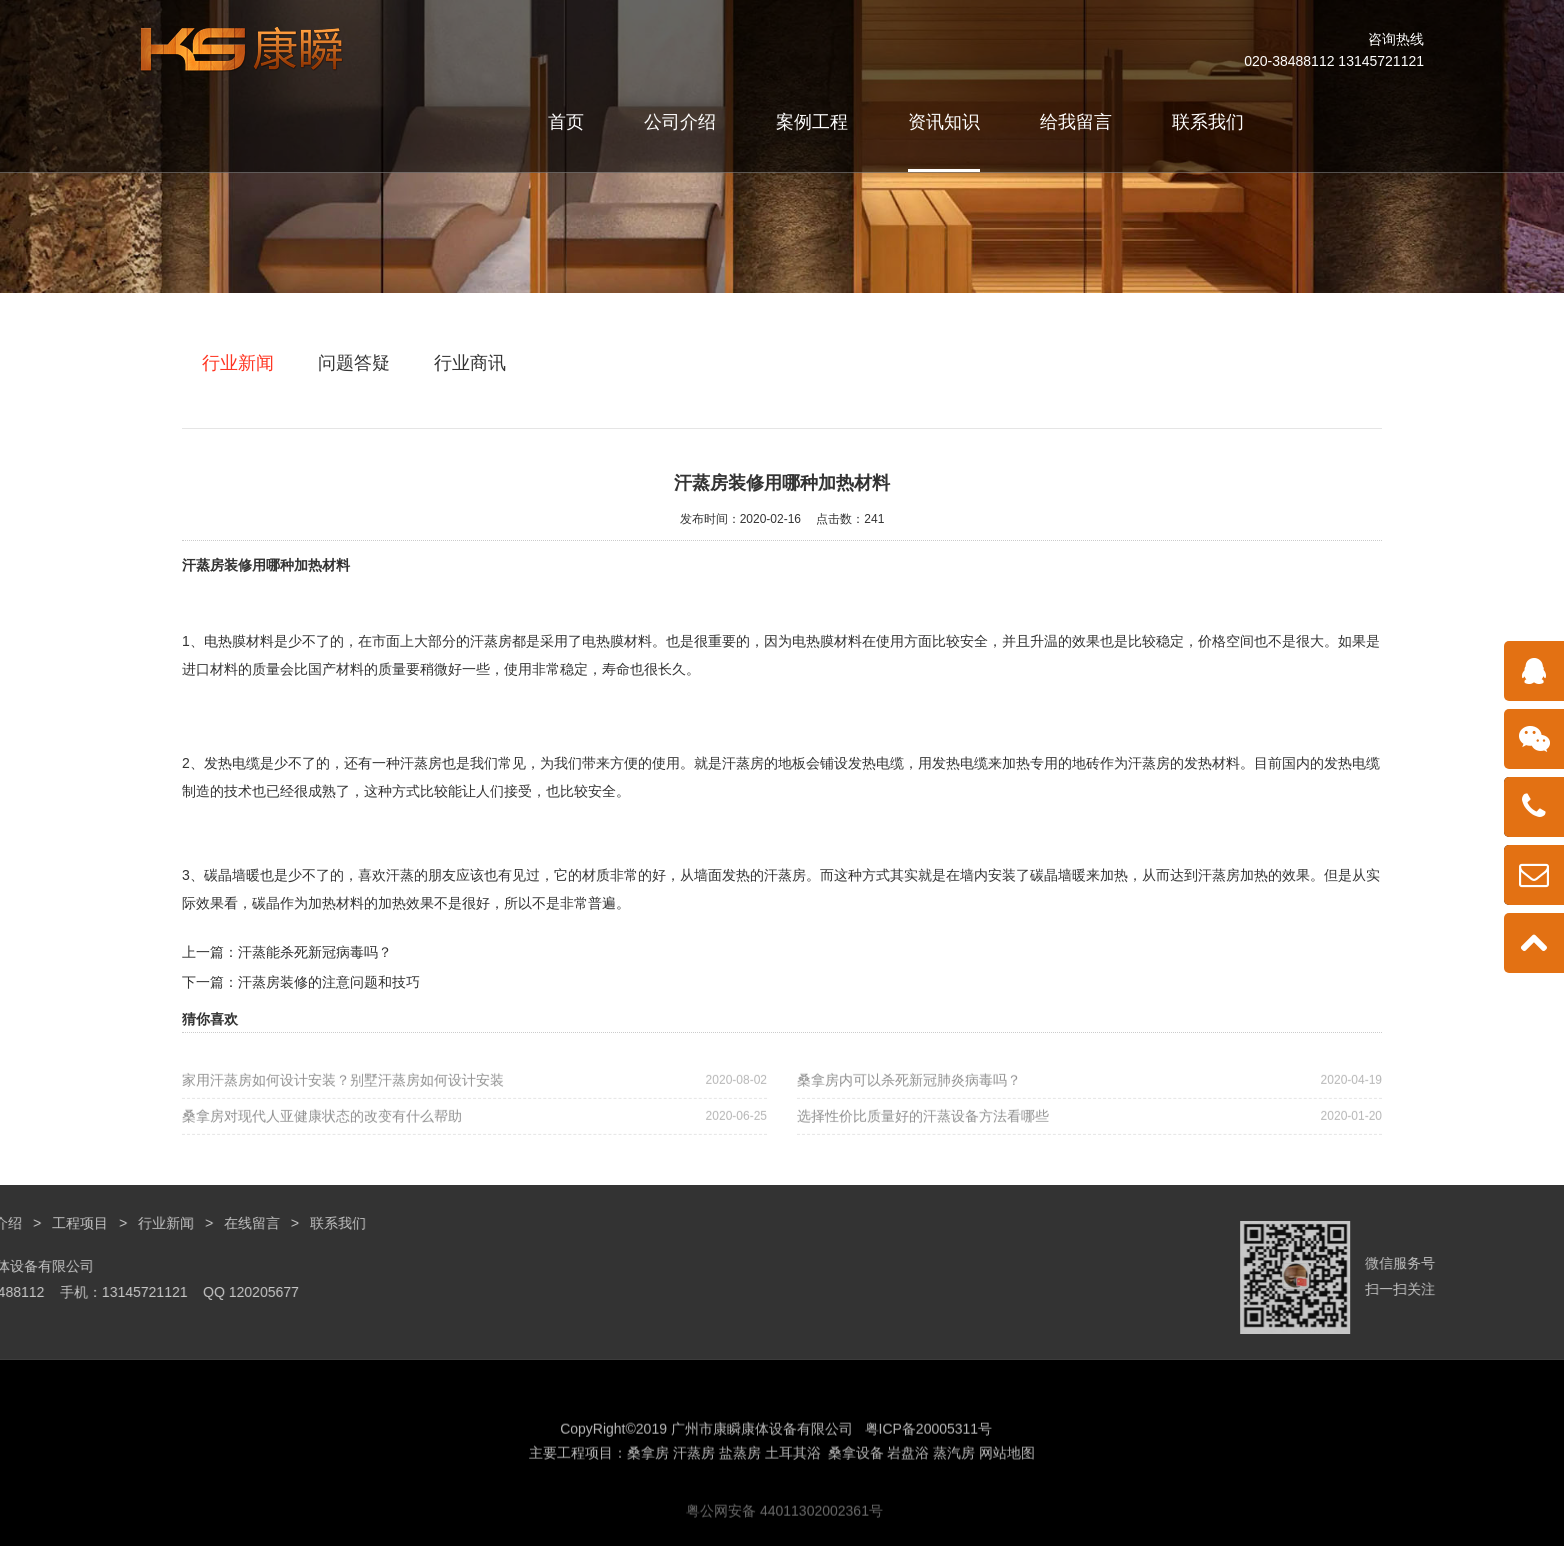  What do you see at coordinates (329, 982) in the screenshot?
I see `汗蒸房装修的注意问题和技巧` at bounding box center [329, 982].